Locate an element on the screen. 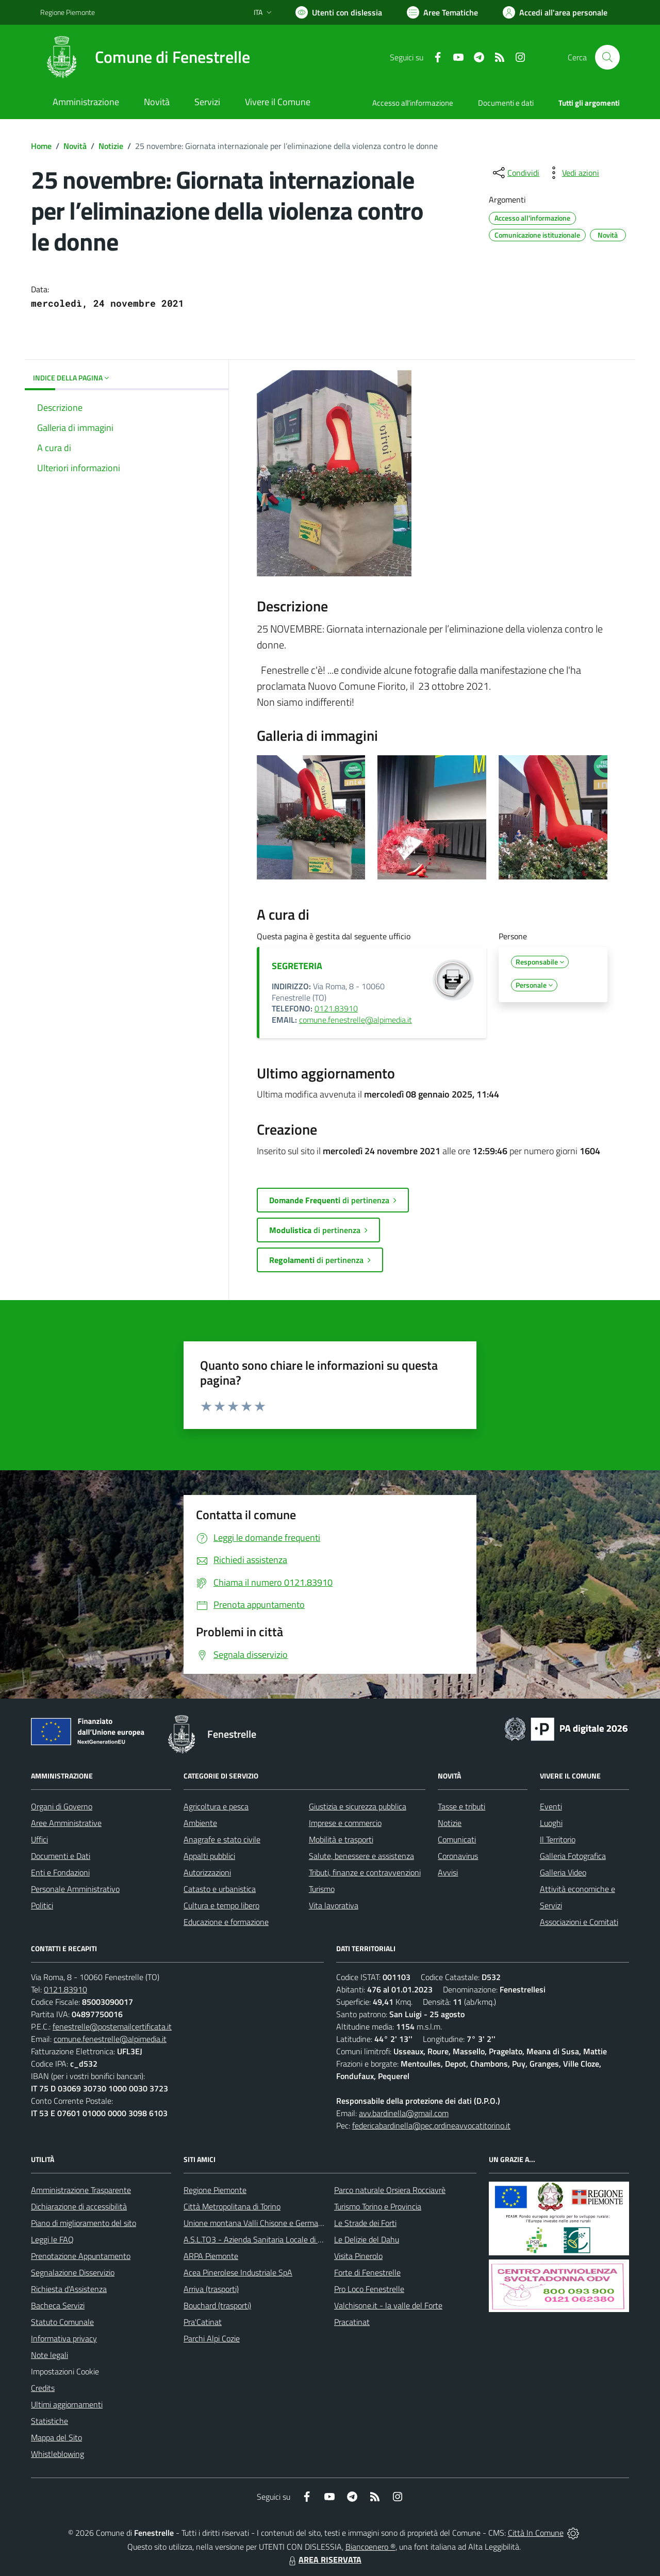 The width and height of the screenshot is (660, 2576). AREA RISERVATA is located at coordinates (323, 2559).